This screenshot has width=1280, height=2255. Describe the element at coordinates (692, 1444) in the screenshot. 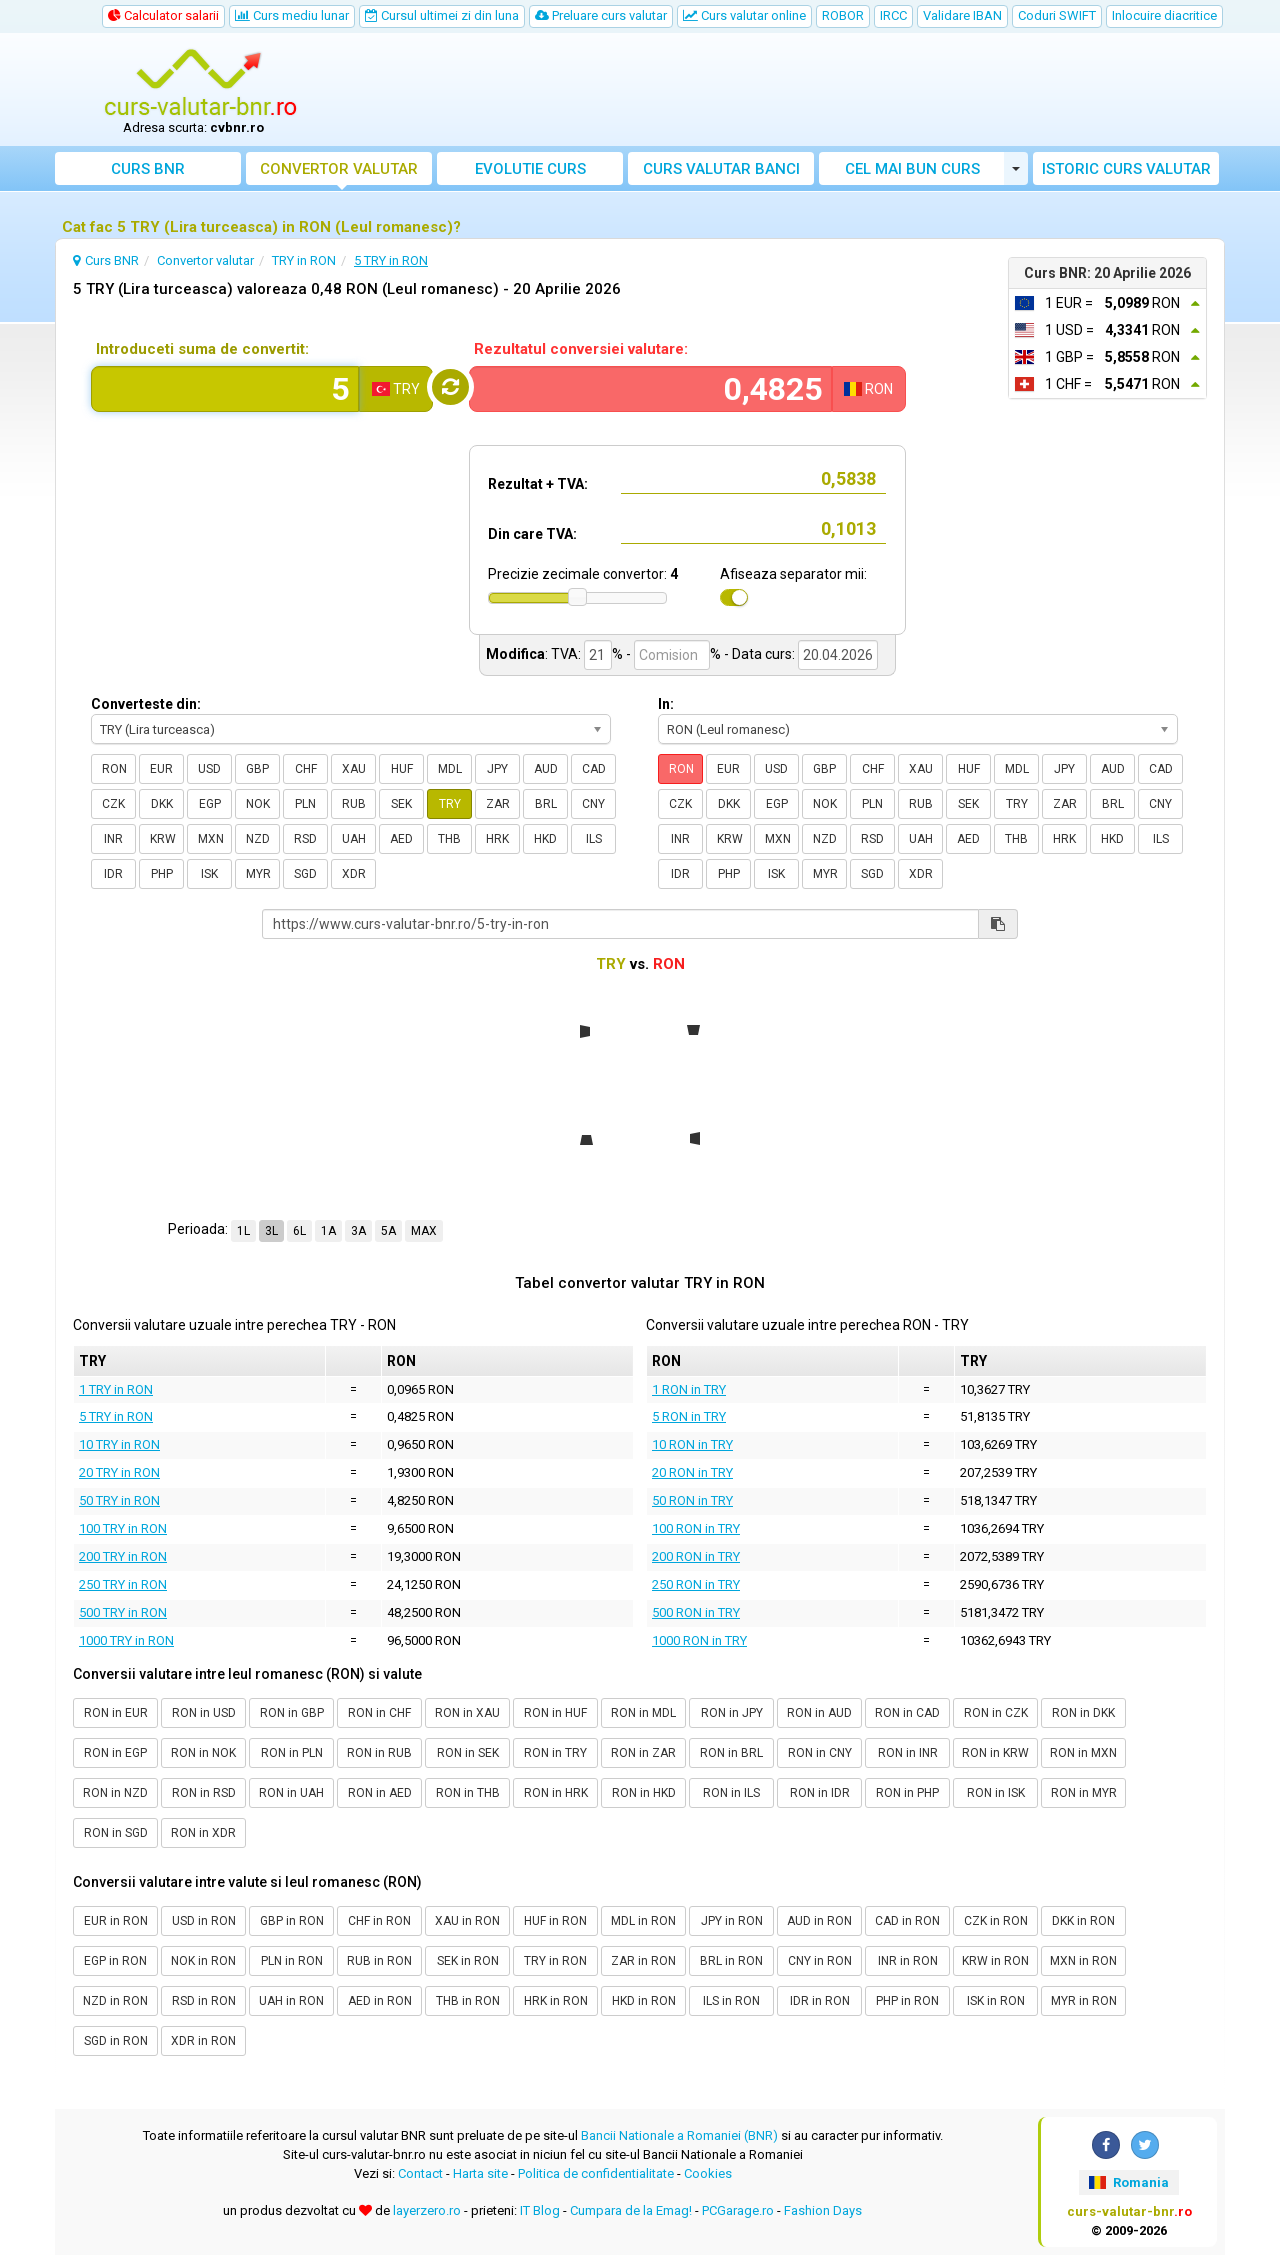

I see `10 RON in TRY` at that location.